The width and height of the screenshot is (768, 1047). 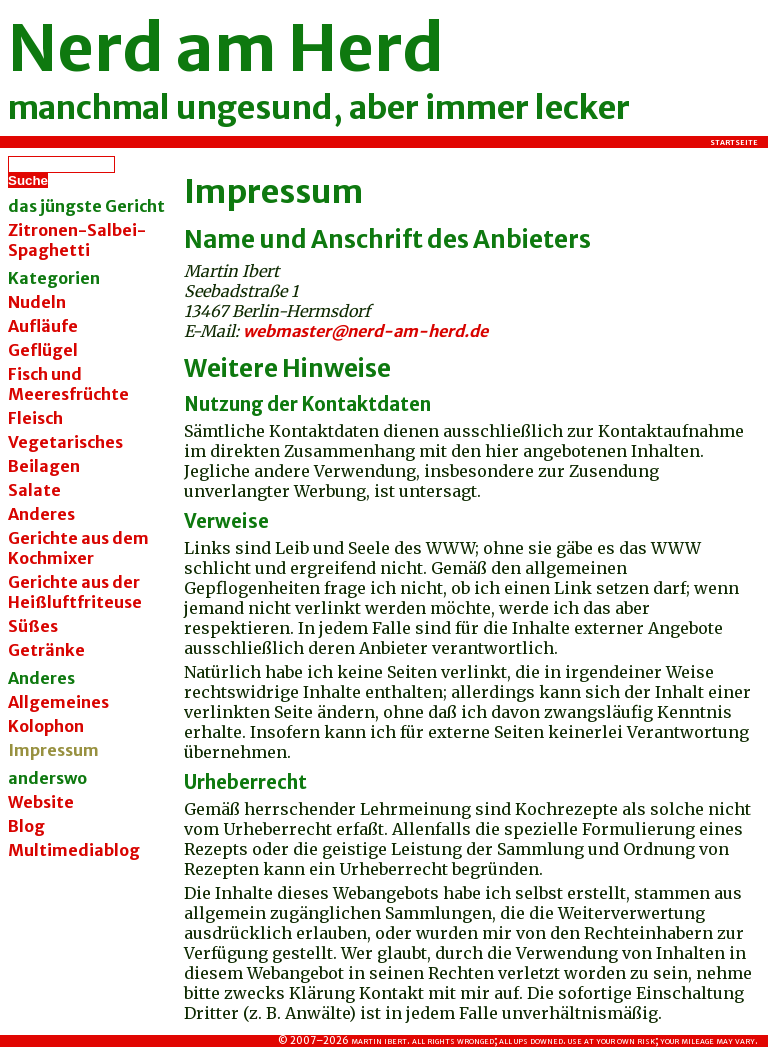 What do you see at coordinates (43, 350) in the screenshot?
I see `Geflügel` at bounding box center [43, 350].